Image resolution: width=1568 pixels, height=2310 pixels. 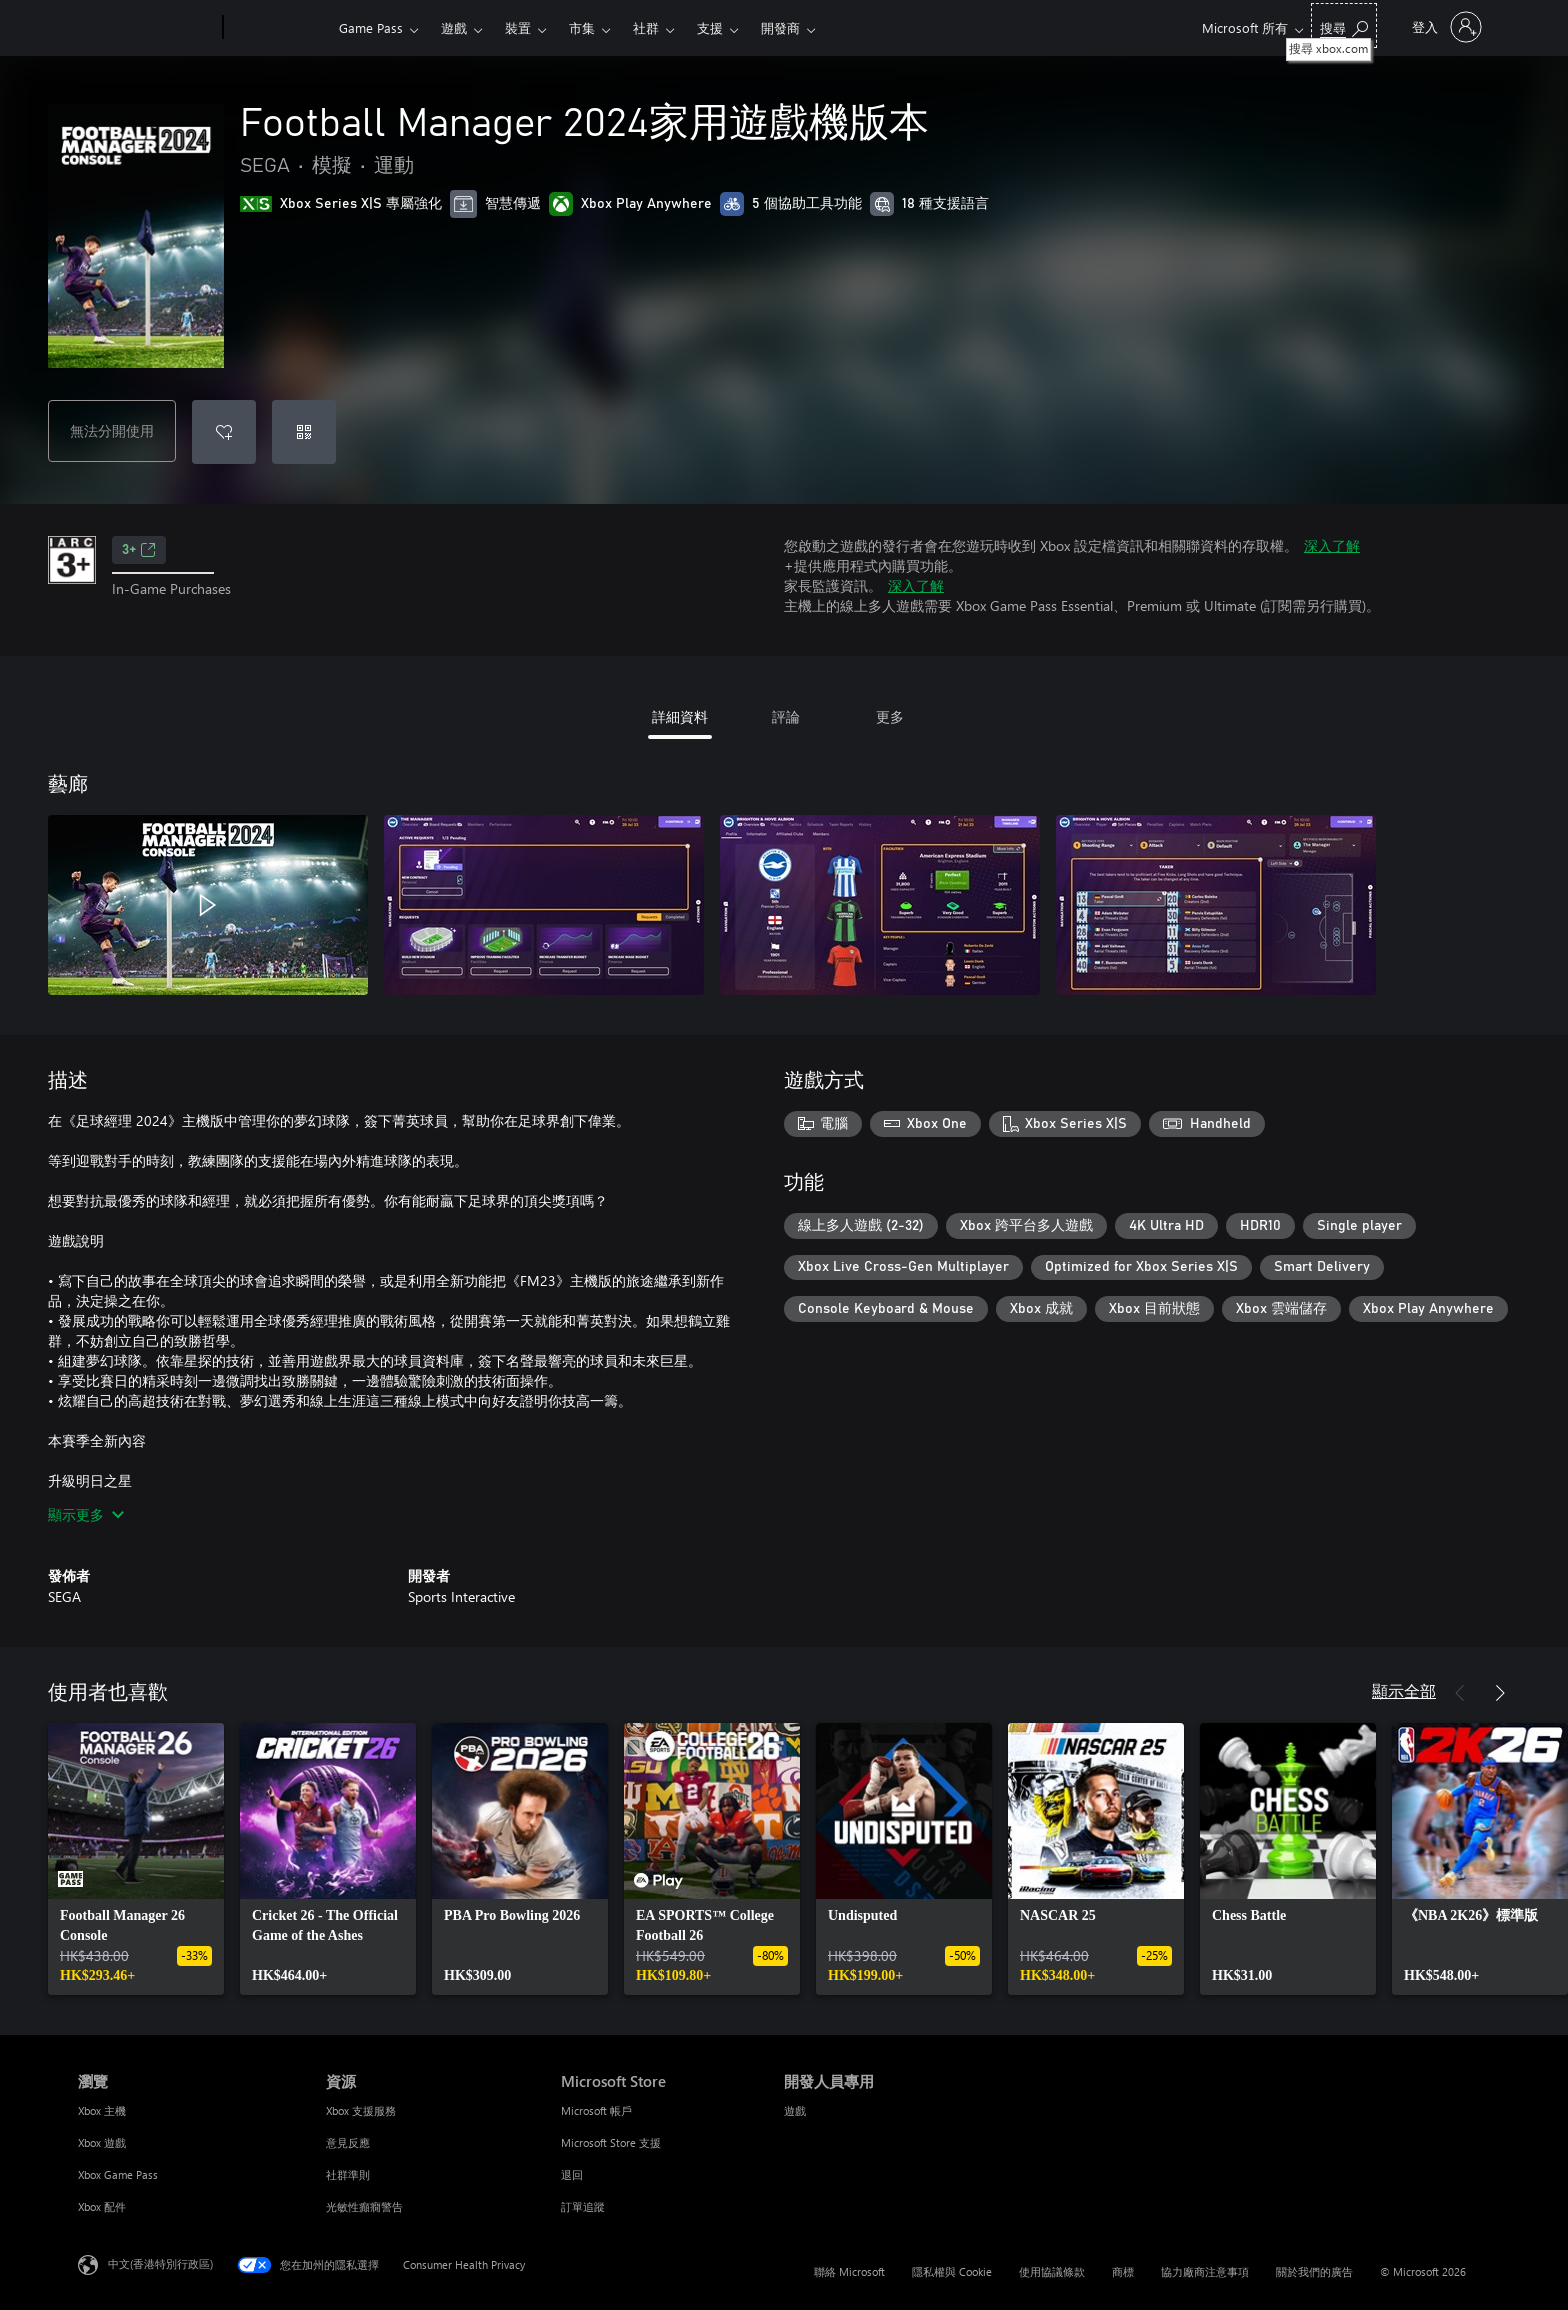 I want to click on 退回 [退回 Microsoft Store], so click(x=572, y=2174).